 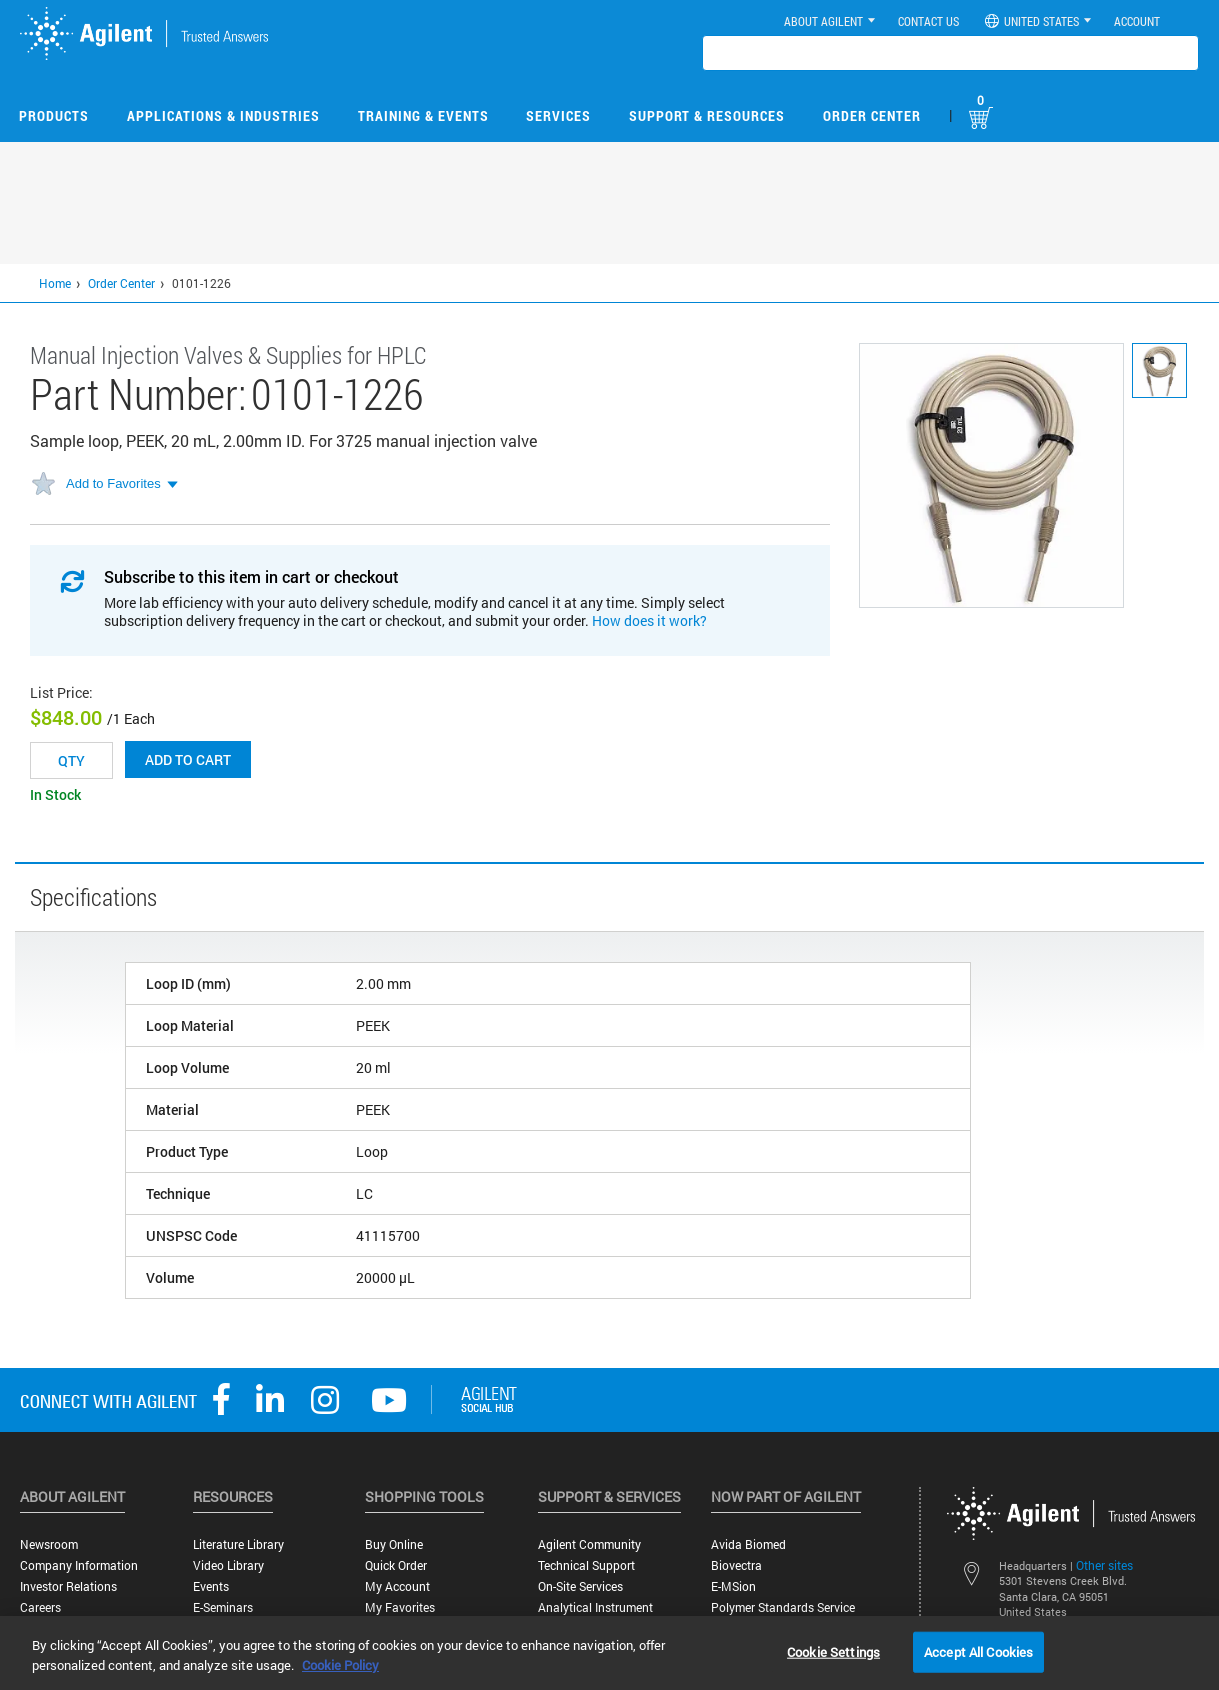 What do you see at coordinates (228, 1565) in the screenshot?
I see `Video Library` at bounding box center [228, 1565].